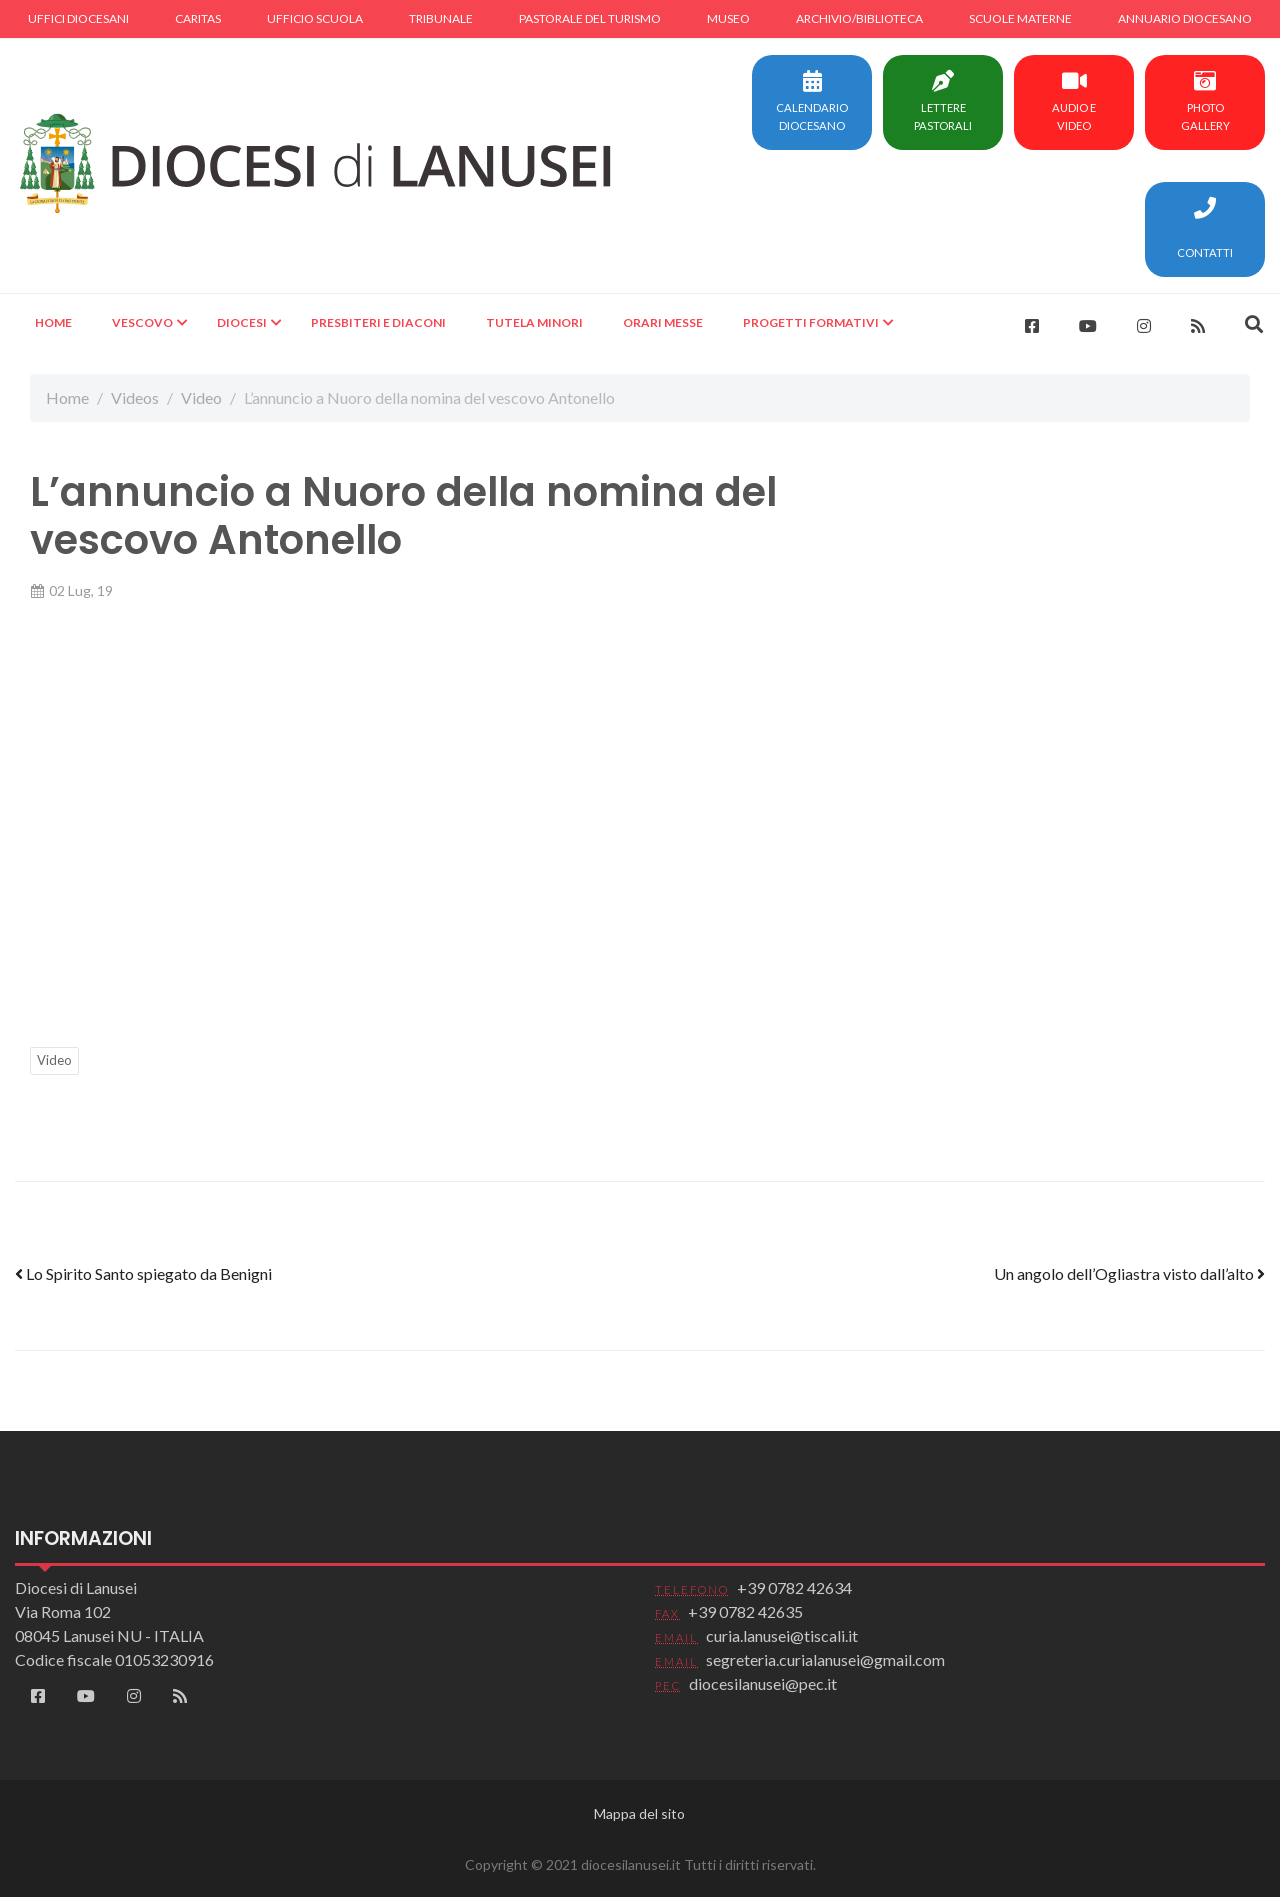 Image resolution: width=1280 pixels, height=1897 pixels. What do you see at coordinates (590, 18) in the screenshot?
I see `Pastorale del turismo` at bounding box center [590, 18].